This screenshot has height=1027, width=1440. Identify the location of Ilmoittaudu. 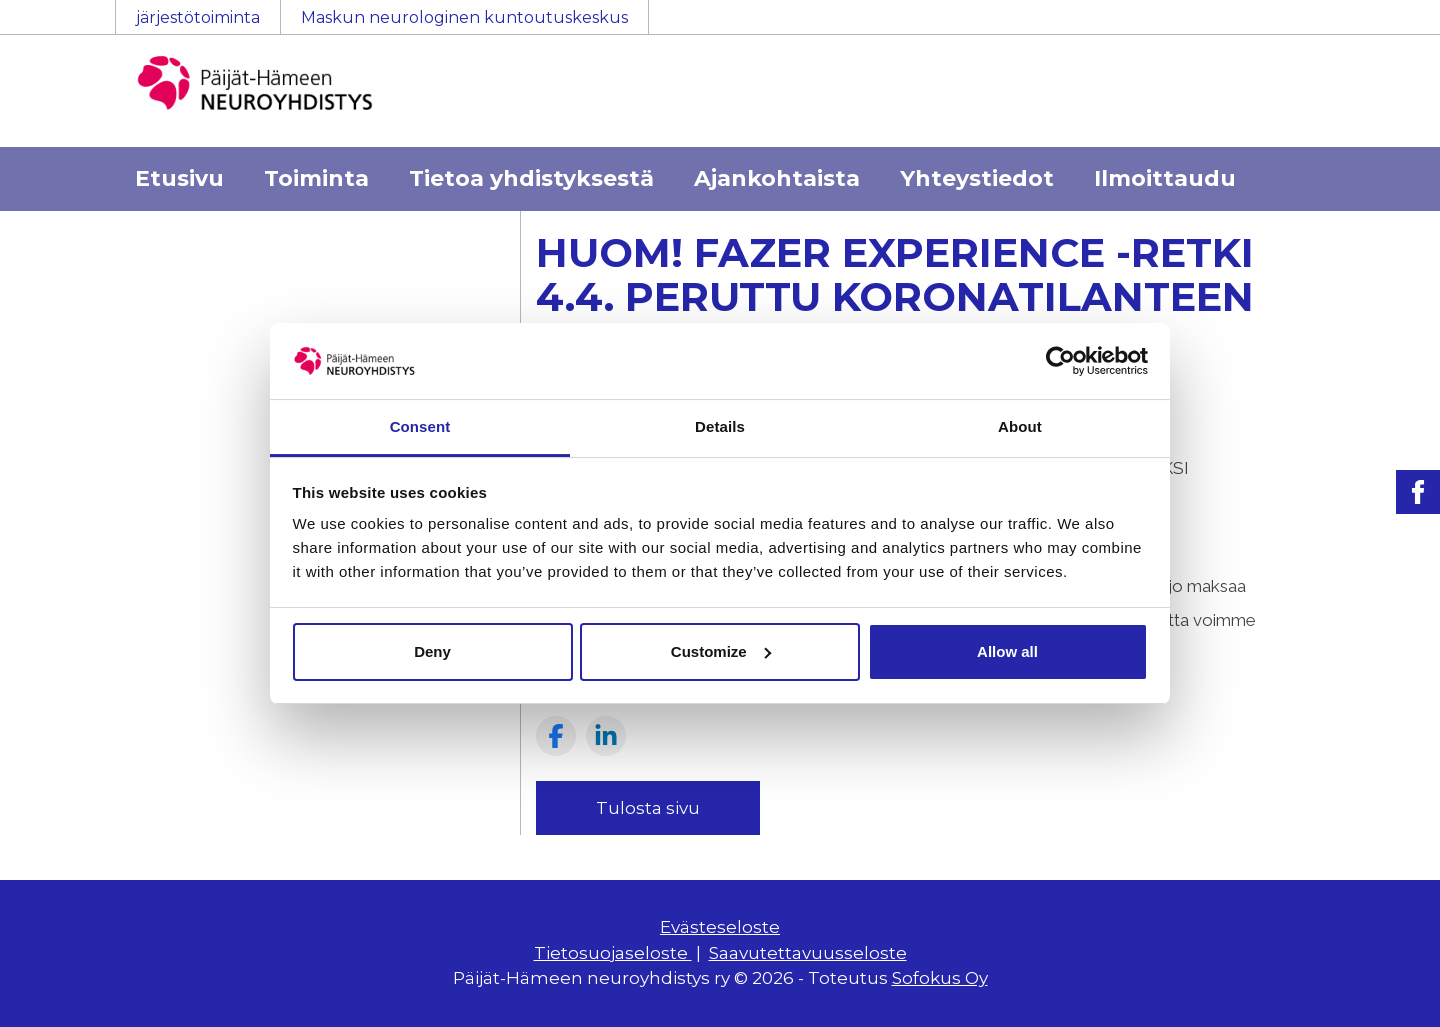
(1165, 178).